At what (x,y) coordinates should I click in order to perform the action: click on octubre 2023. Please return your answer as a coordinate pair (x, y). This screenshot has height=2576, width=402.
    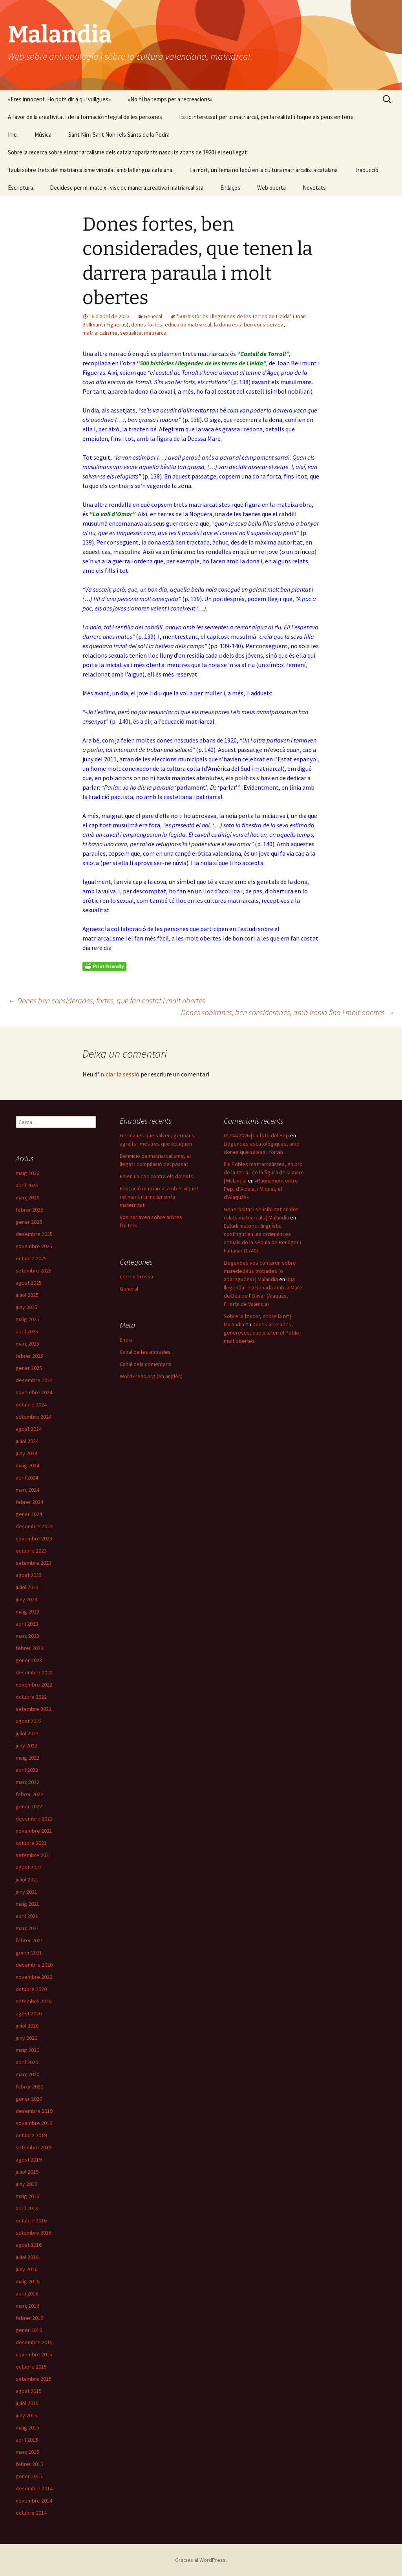
    Looking at the image, I should click on (31, 1550).